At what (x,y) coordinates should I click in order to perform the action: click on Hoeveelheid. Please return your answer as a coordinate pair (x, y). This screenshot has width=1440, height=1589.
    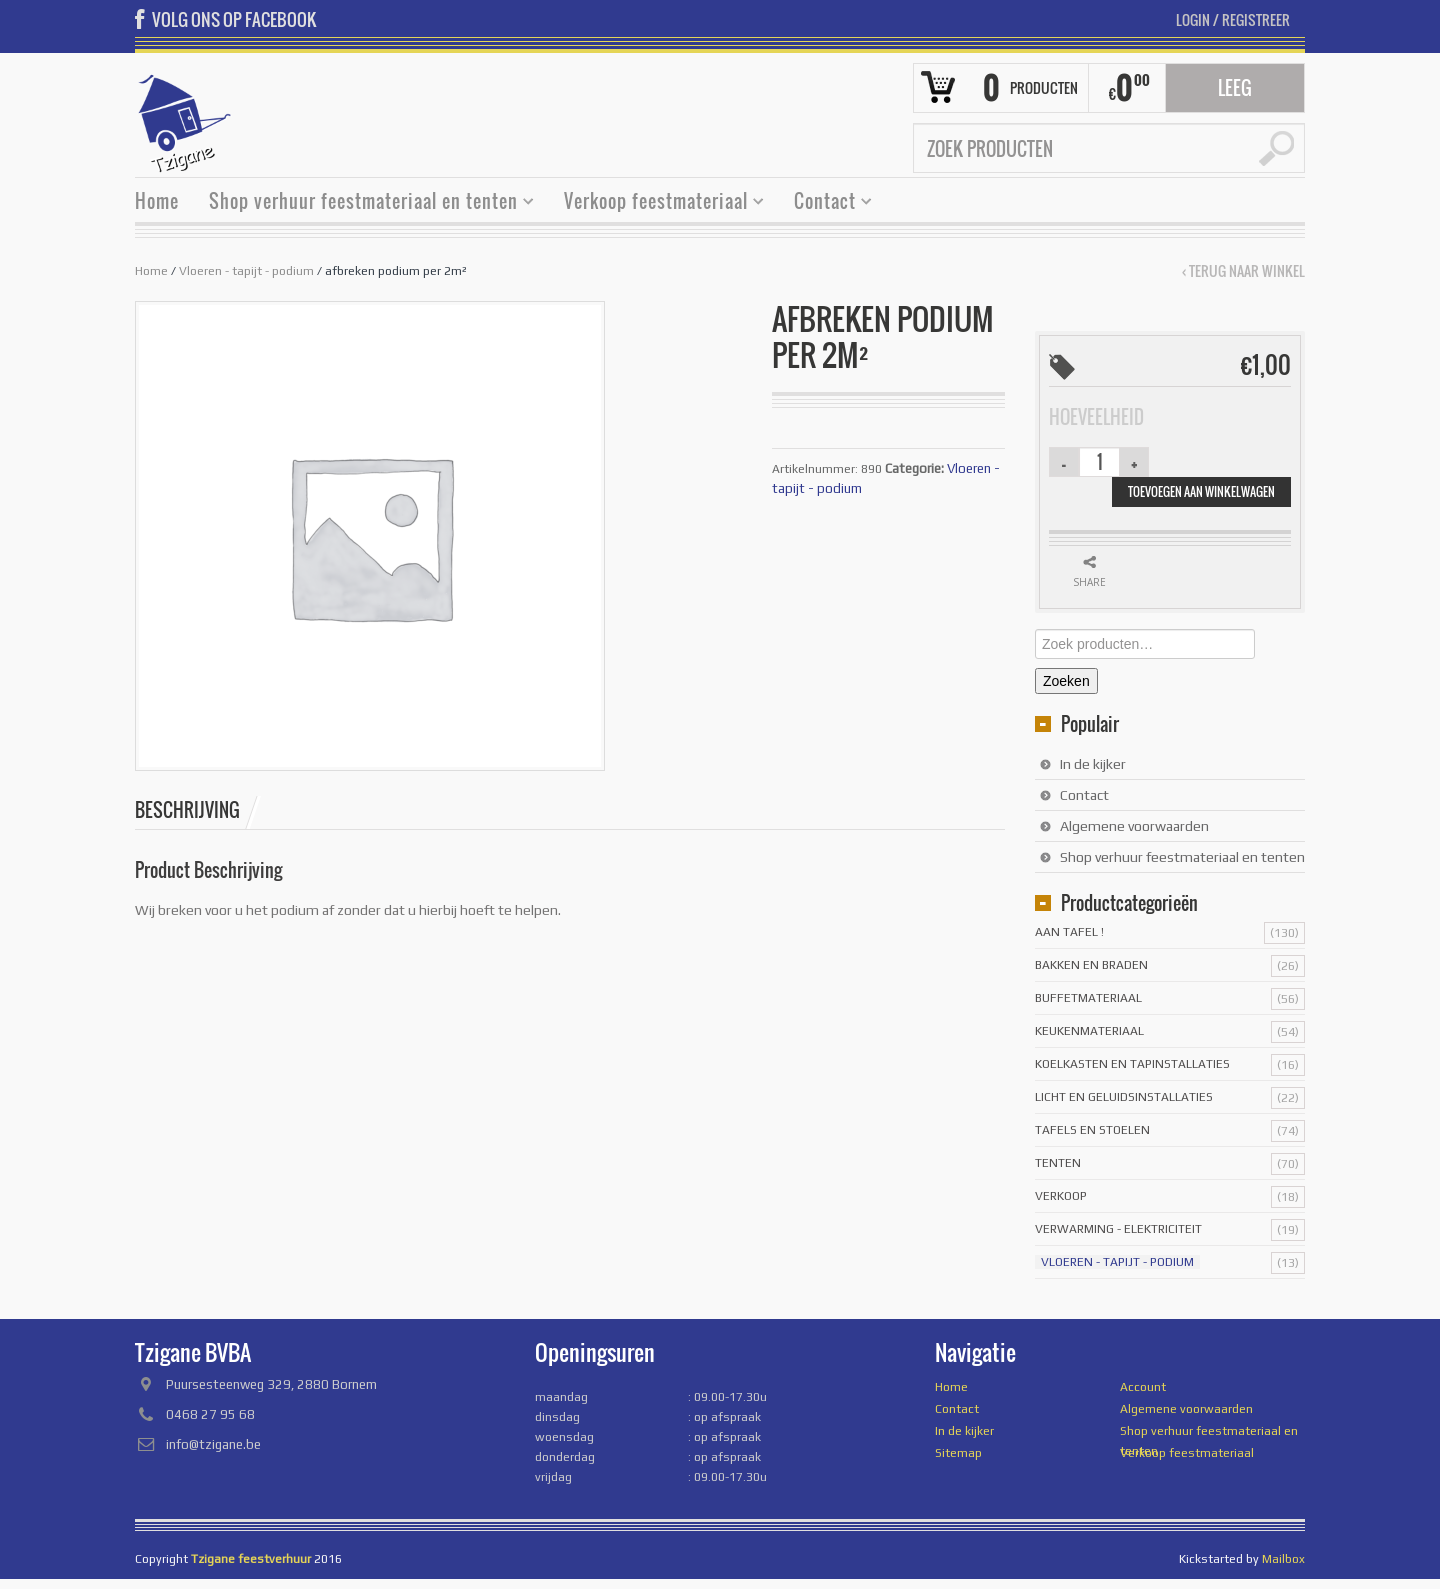
    Looking at the image, I should click on (1096, 417).